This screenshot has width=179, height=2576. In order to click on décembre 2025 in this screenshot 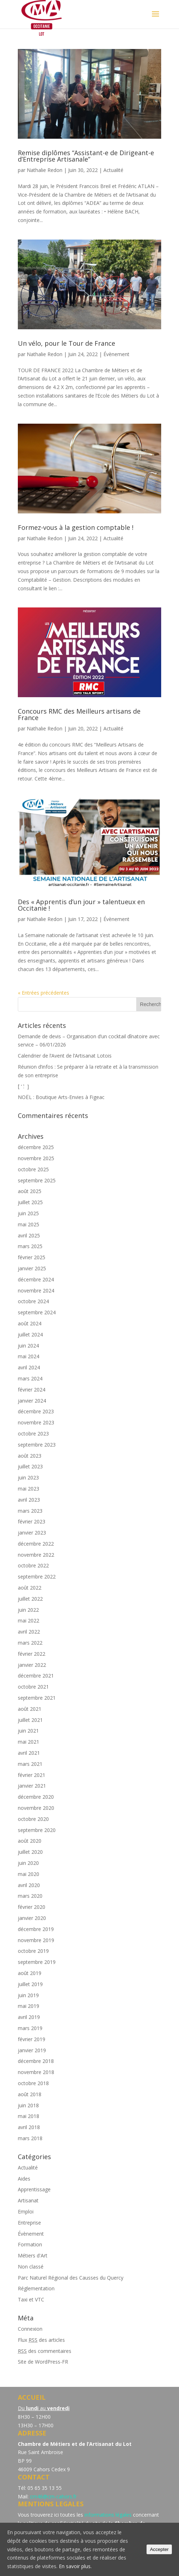, I will do `click(36, 1147)`.